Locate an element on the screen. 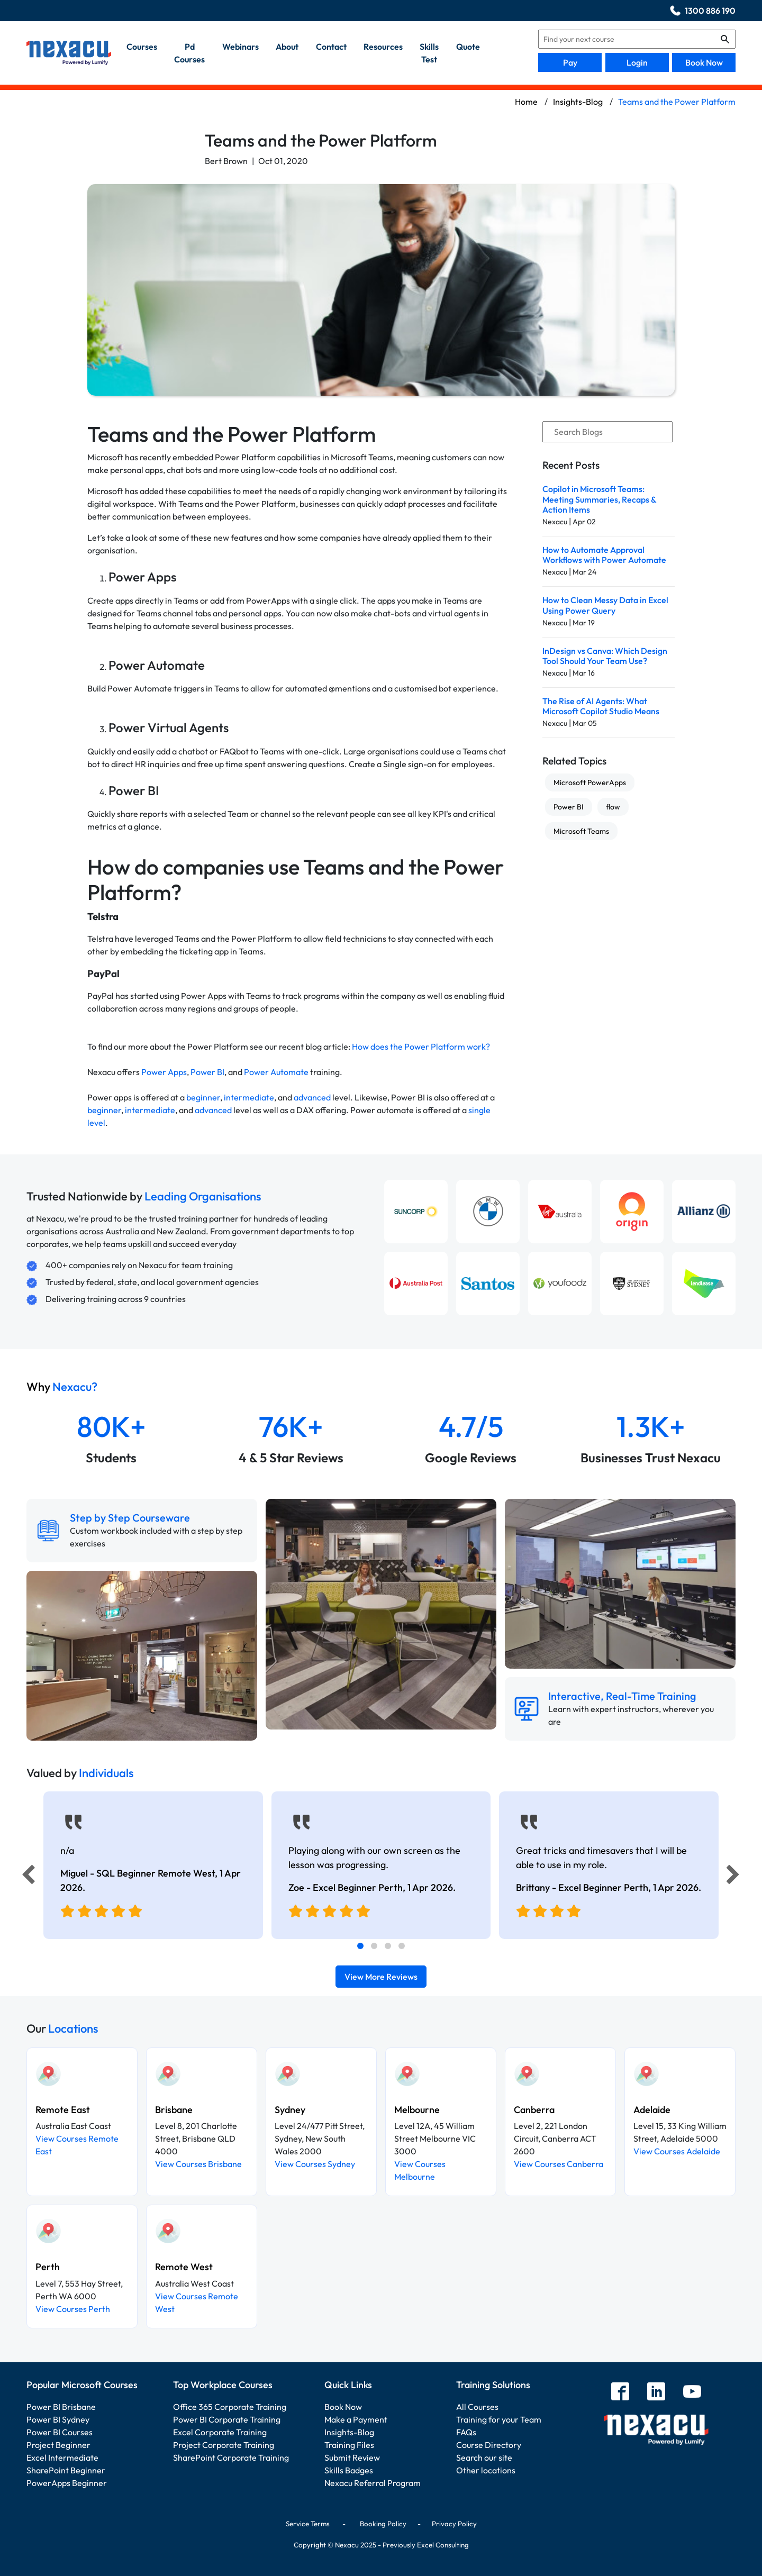 This screenshot has width=762, height=2576. Search our site is located at coordinates (484, 2457).